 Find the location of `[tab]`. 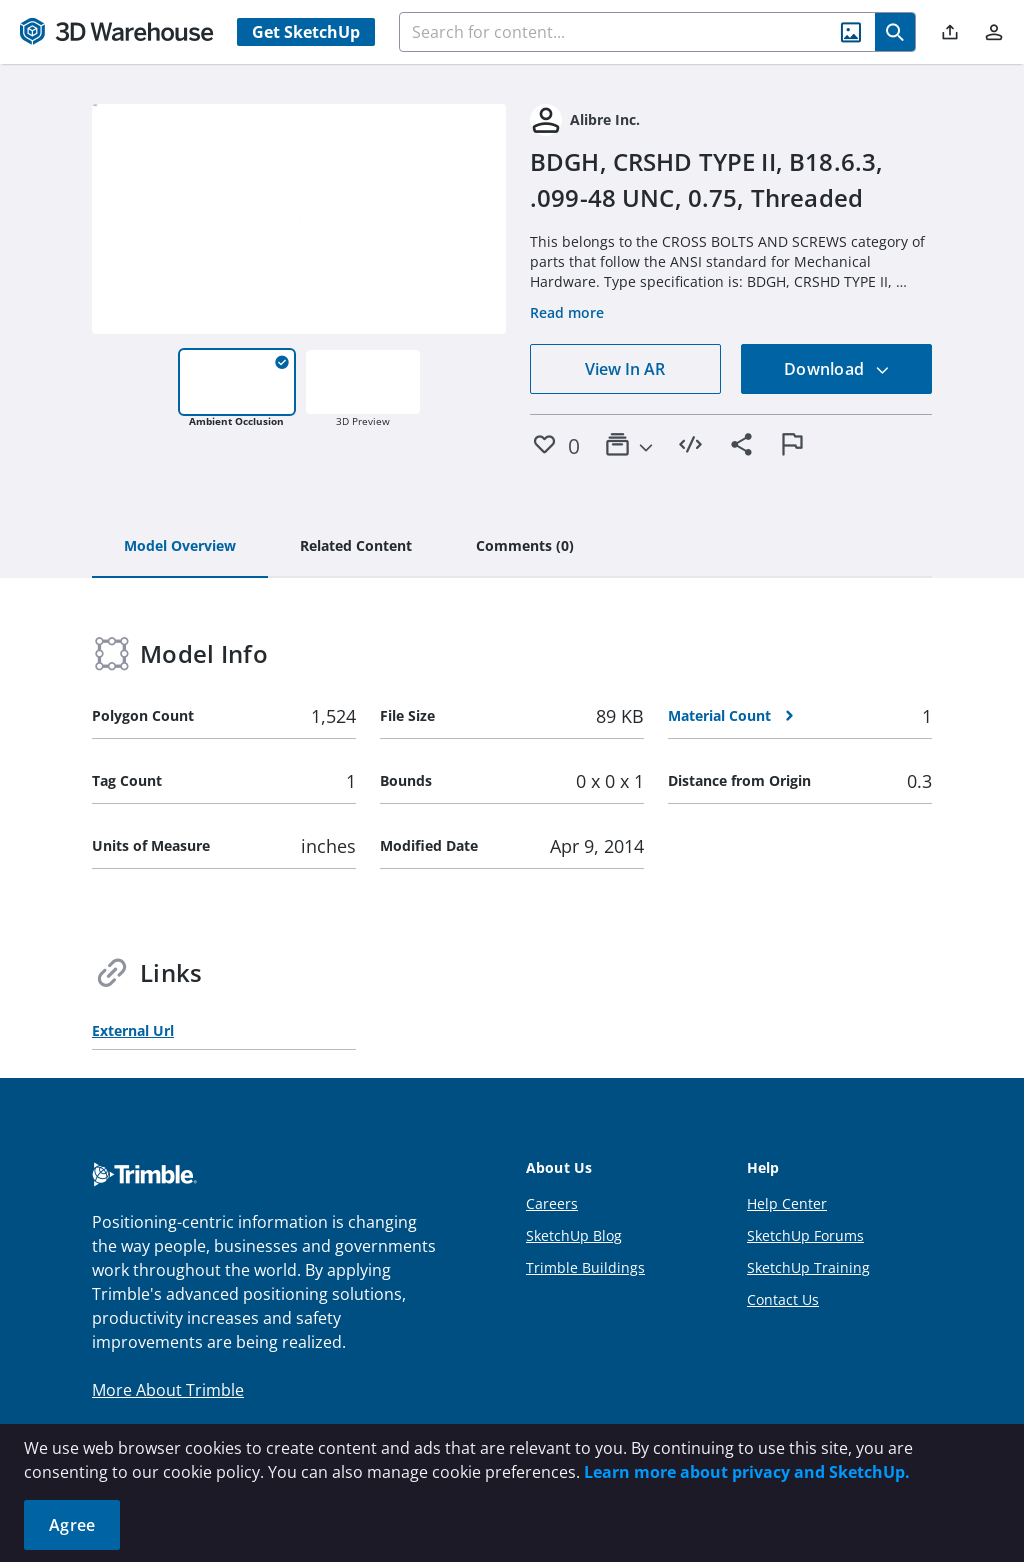

[tab] is located at coordinates (180, 547).